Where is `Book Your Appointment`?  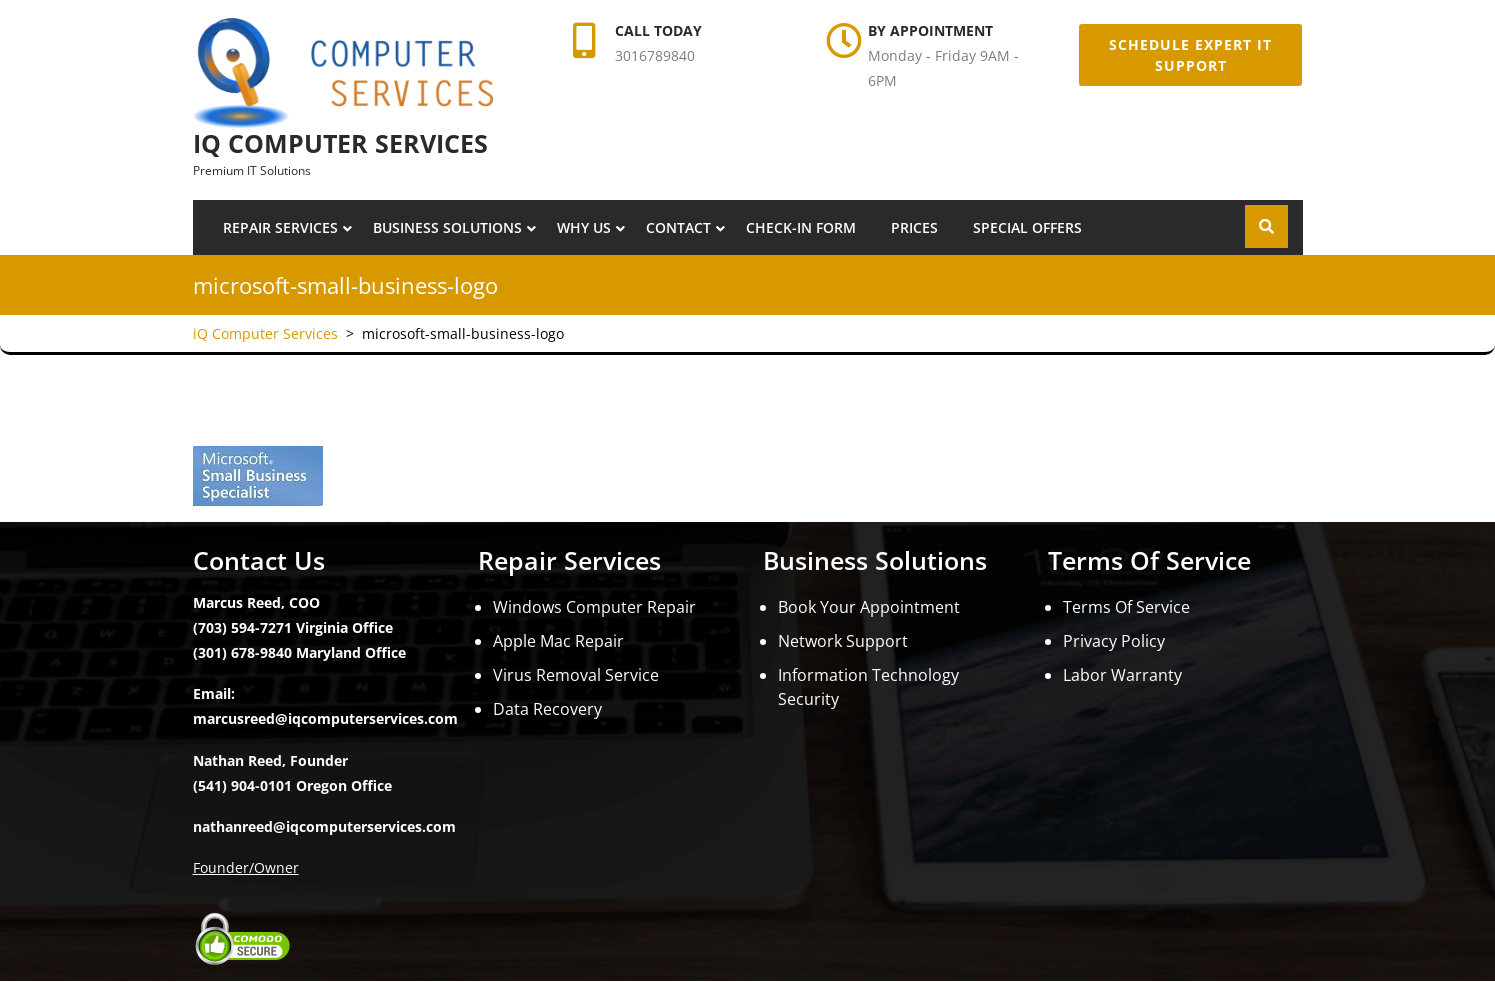 Book Your Appointment is located at coordinates (869, 607).